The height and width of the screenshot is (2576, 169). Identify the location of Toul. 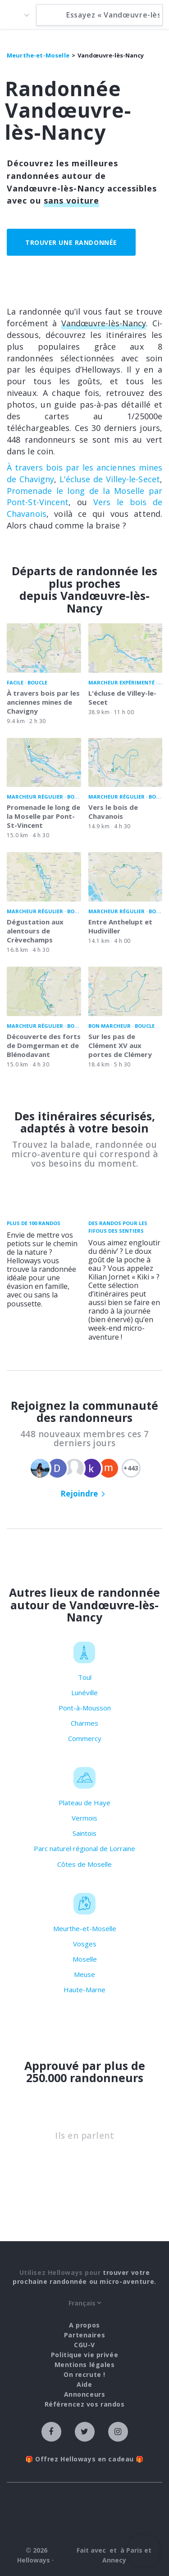
(84, 1677).